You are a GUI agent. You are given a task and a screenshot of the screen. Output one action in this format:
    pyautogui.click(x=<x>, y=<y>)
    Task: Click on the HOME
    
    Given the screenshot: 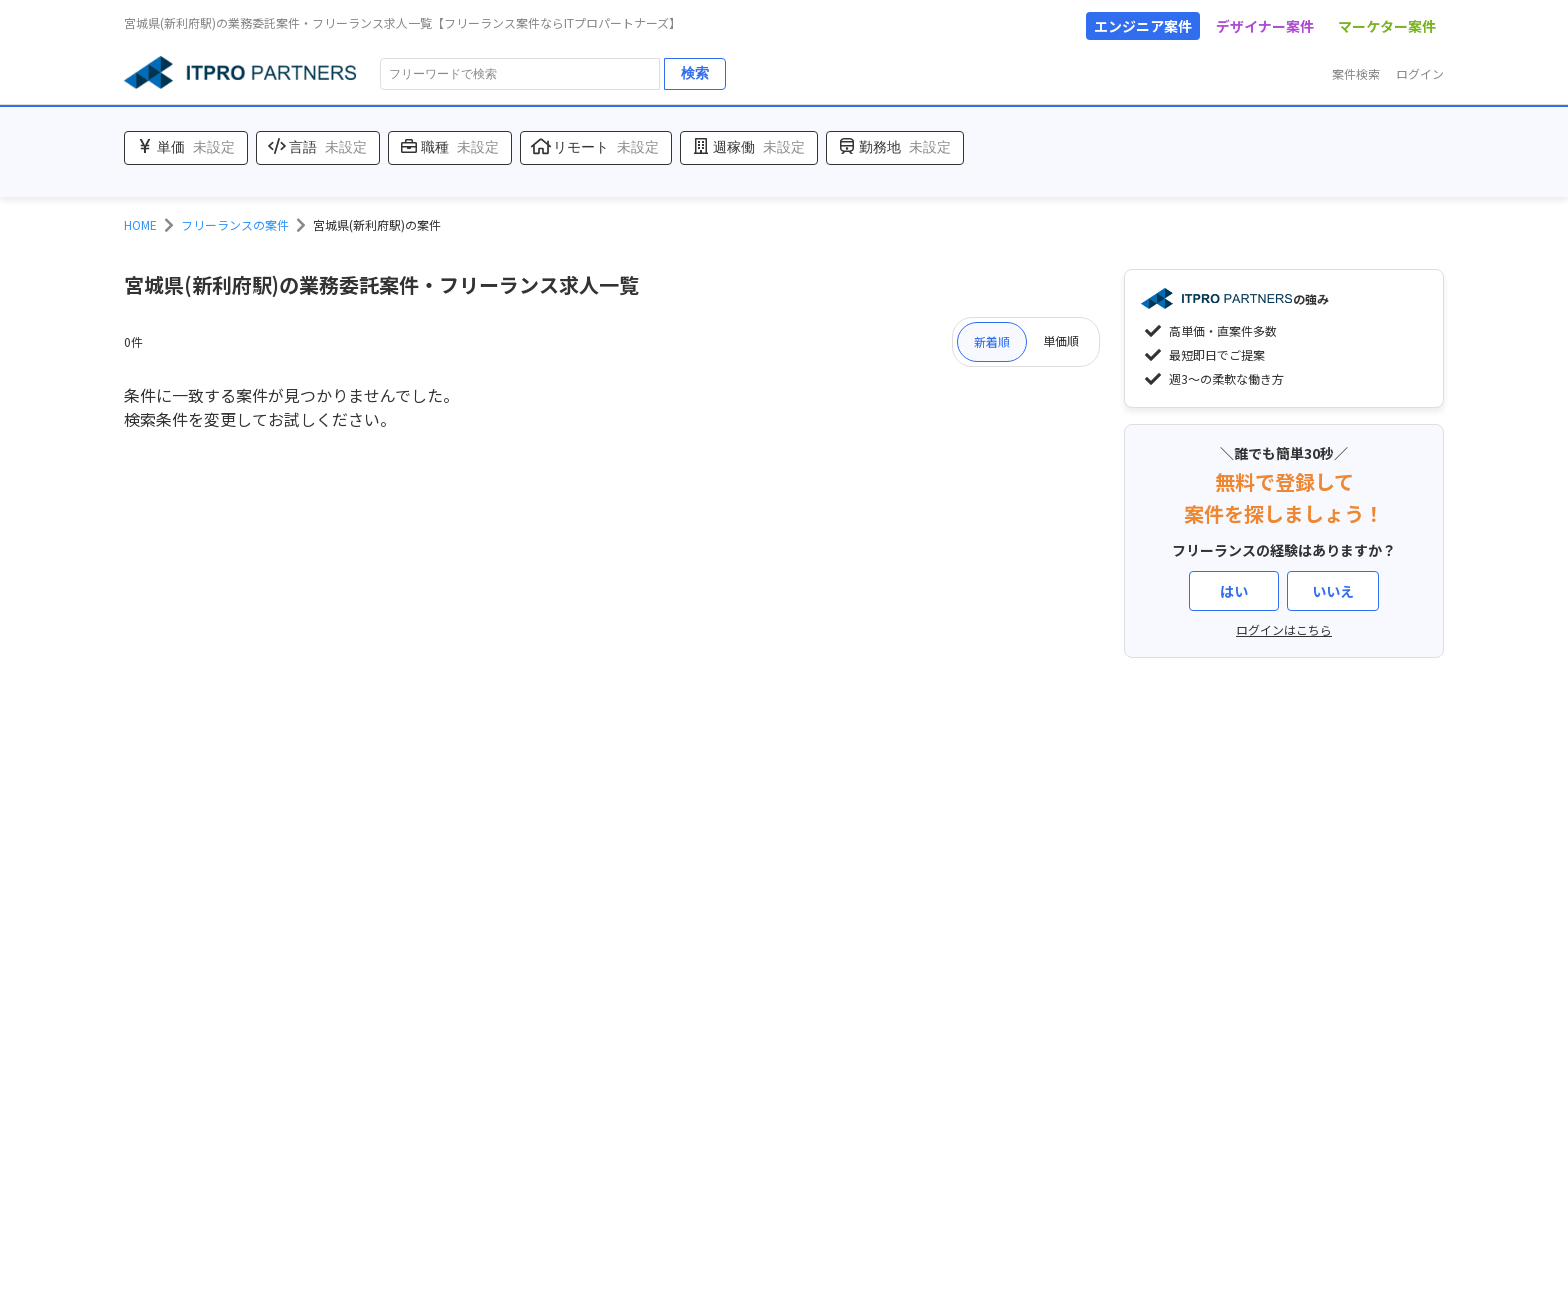 What is the action you would take?
    pyautogui.click(x=140, y=224)
    